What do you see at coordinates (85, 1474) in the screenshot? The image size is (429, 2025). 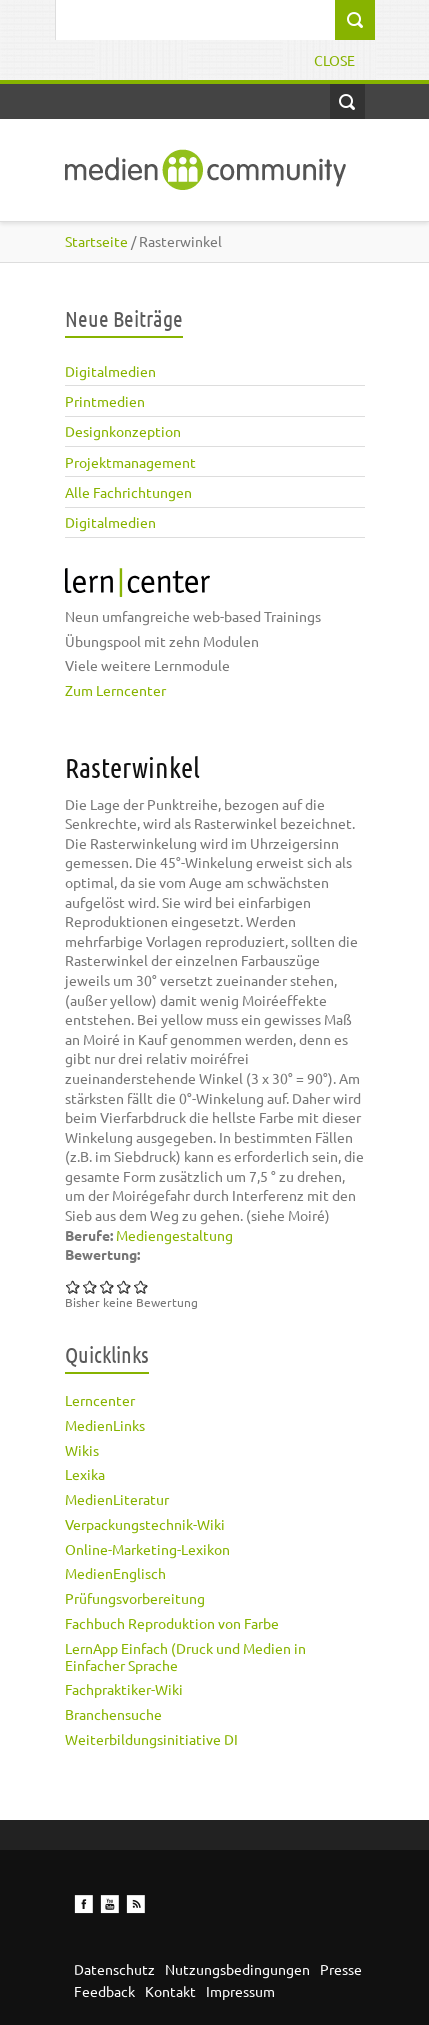 I see `Lexika` at bounding box center [85, 1474].